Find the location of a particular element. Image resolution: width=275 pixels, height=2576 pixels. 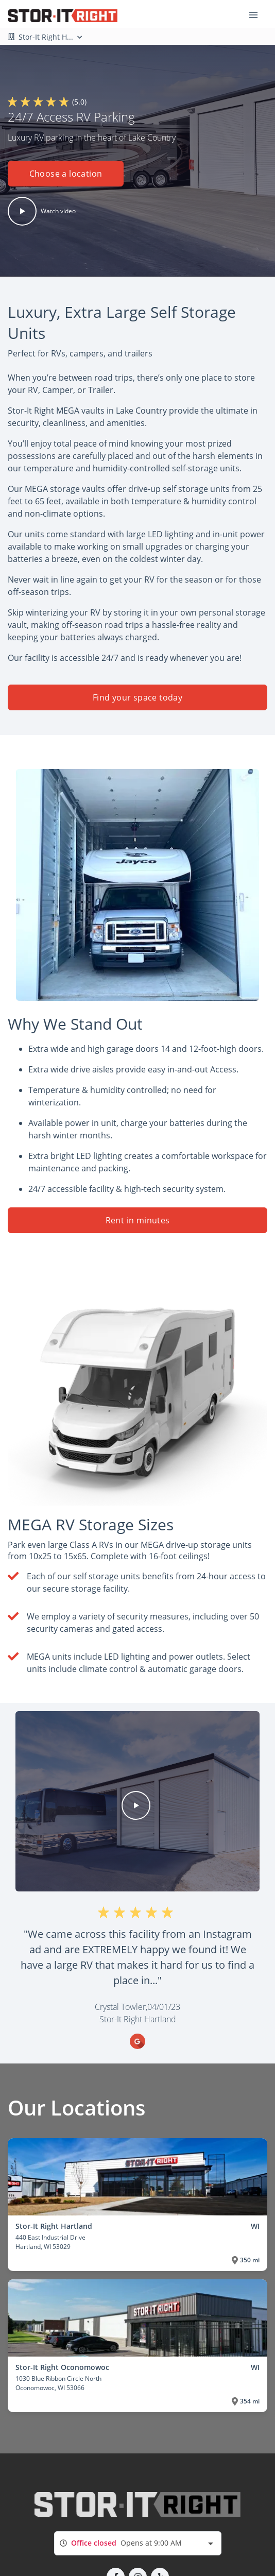

Rent in minutes is located at coordinates (138, 1220).